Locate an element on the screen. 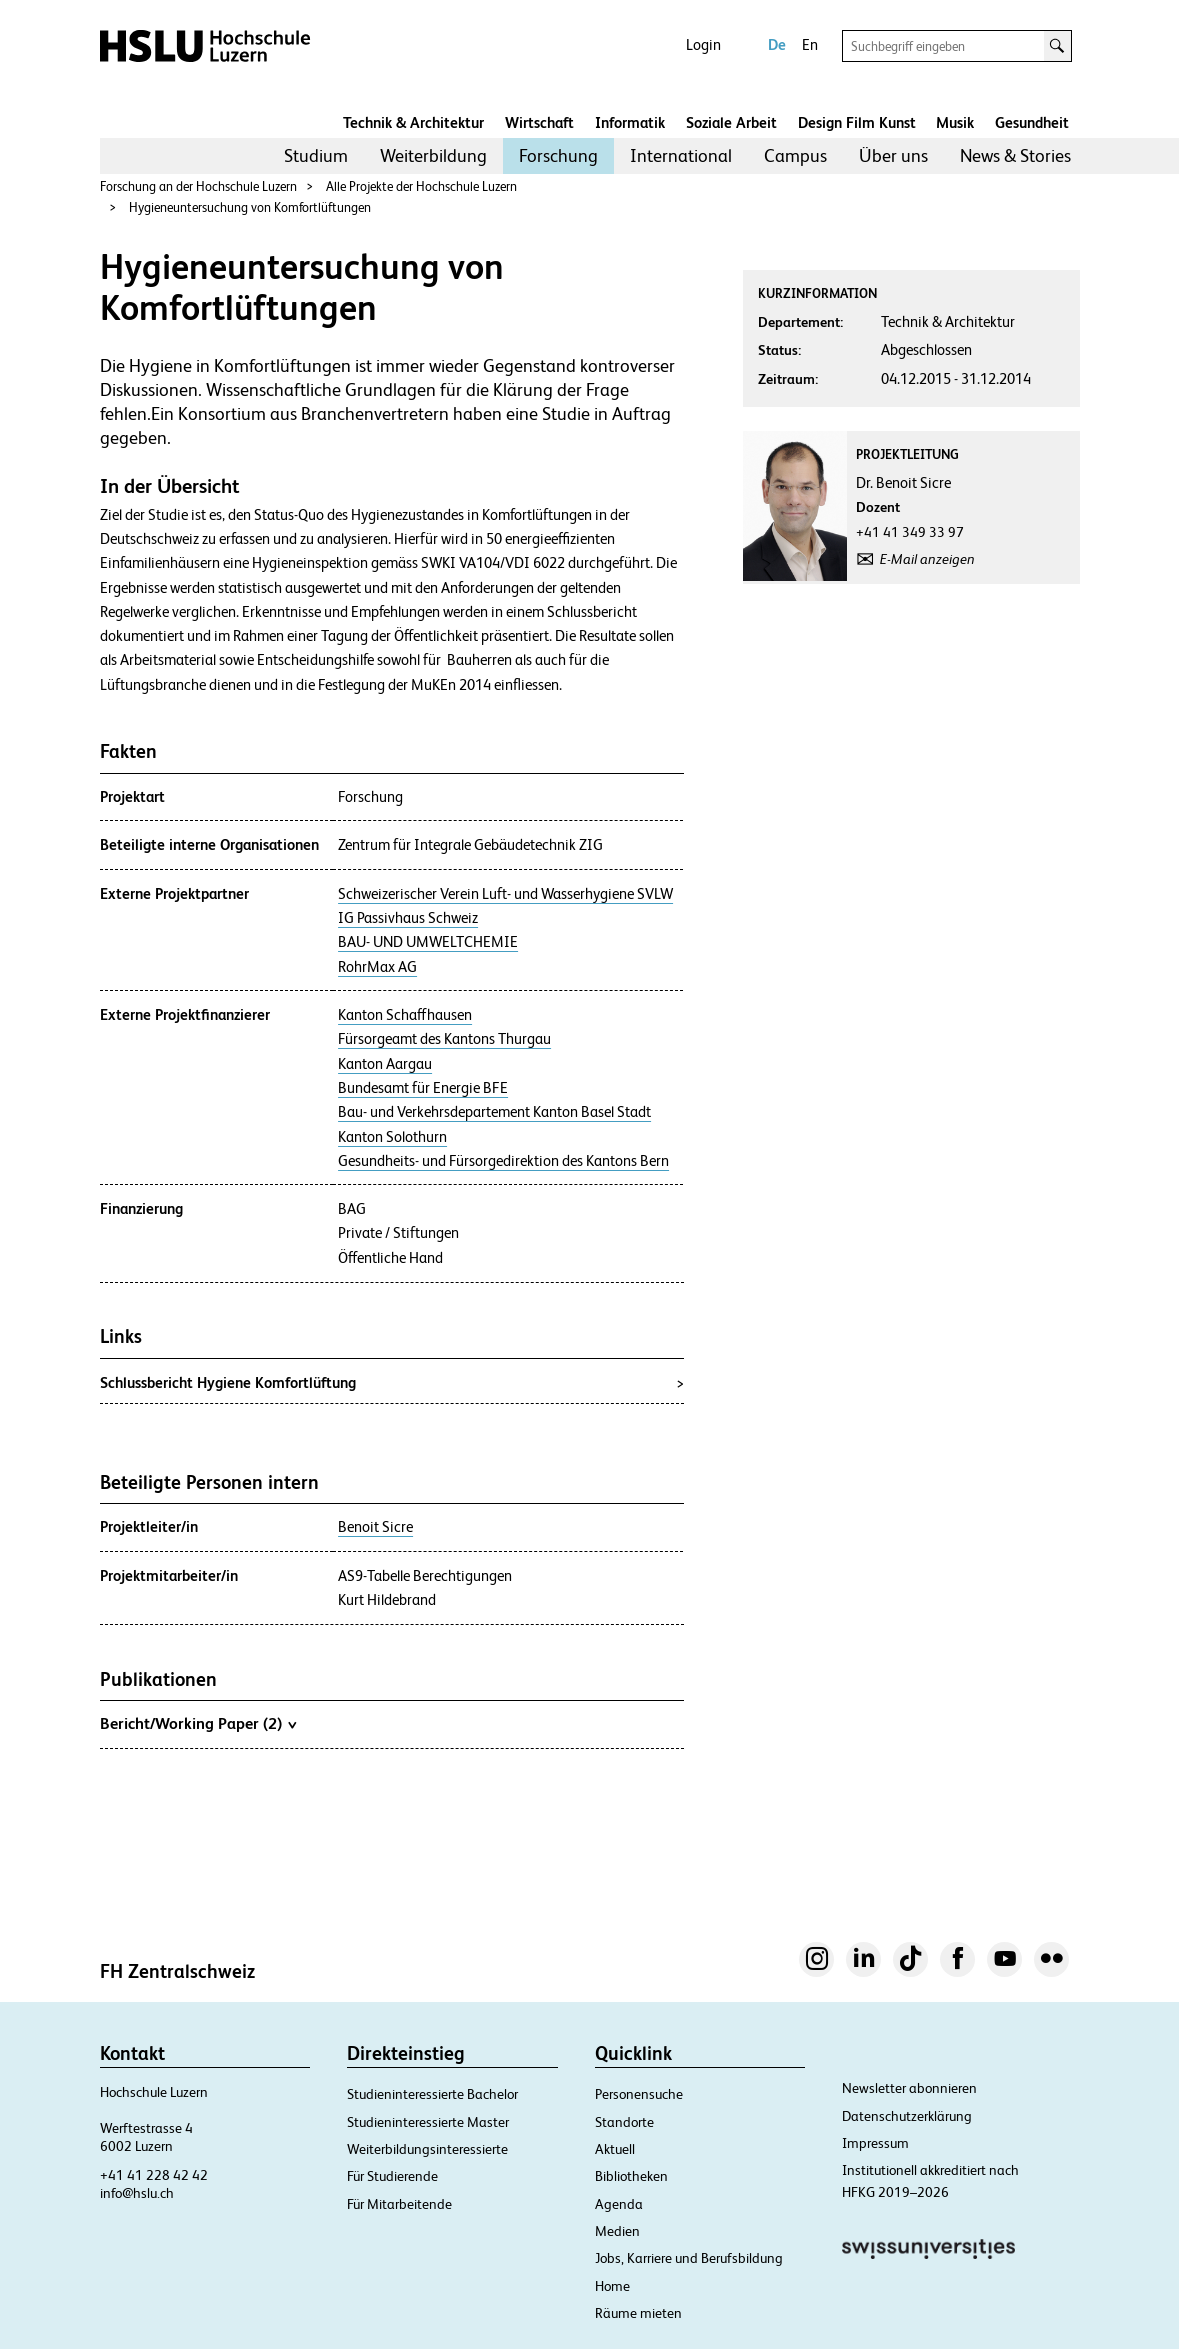 This screenshot has width=1179, height=2349. Impressum is located at coordinates (875, 2143).